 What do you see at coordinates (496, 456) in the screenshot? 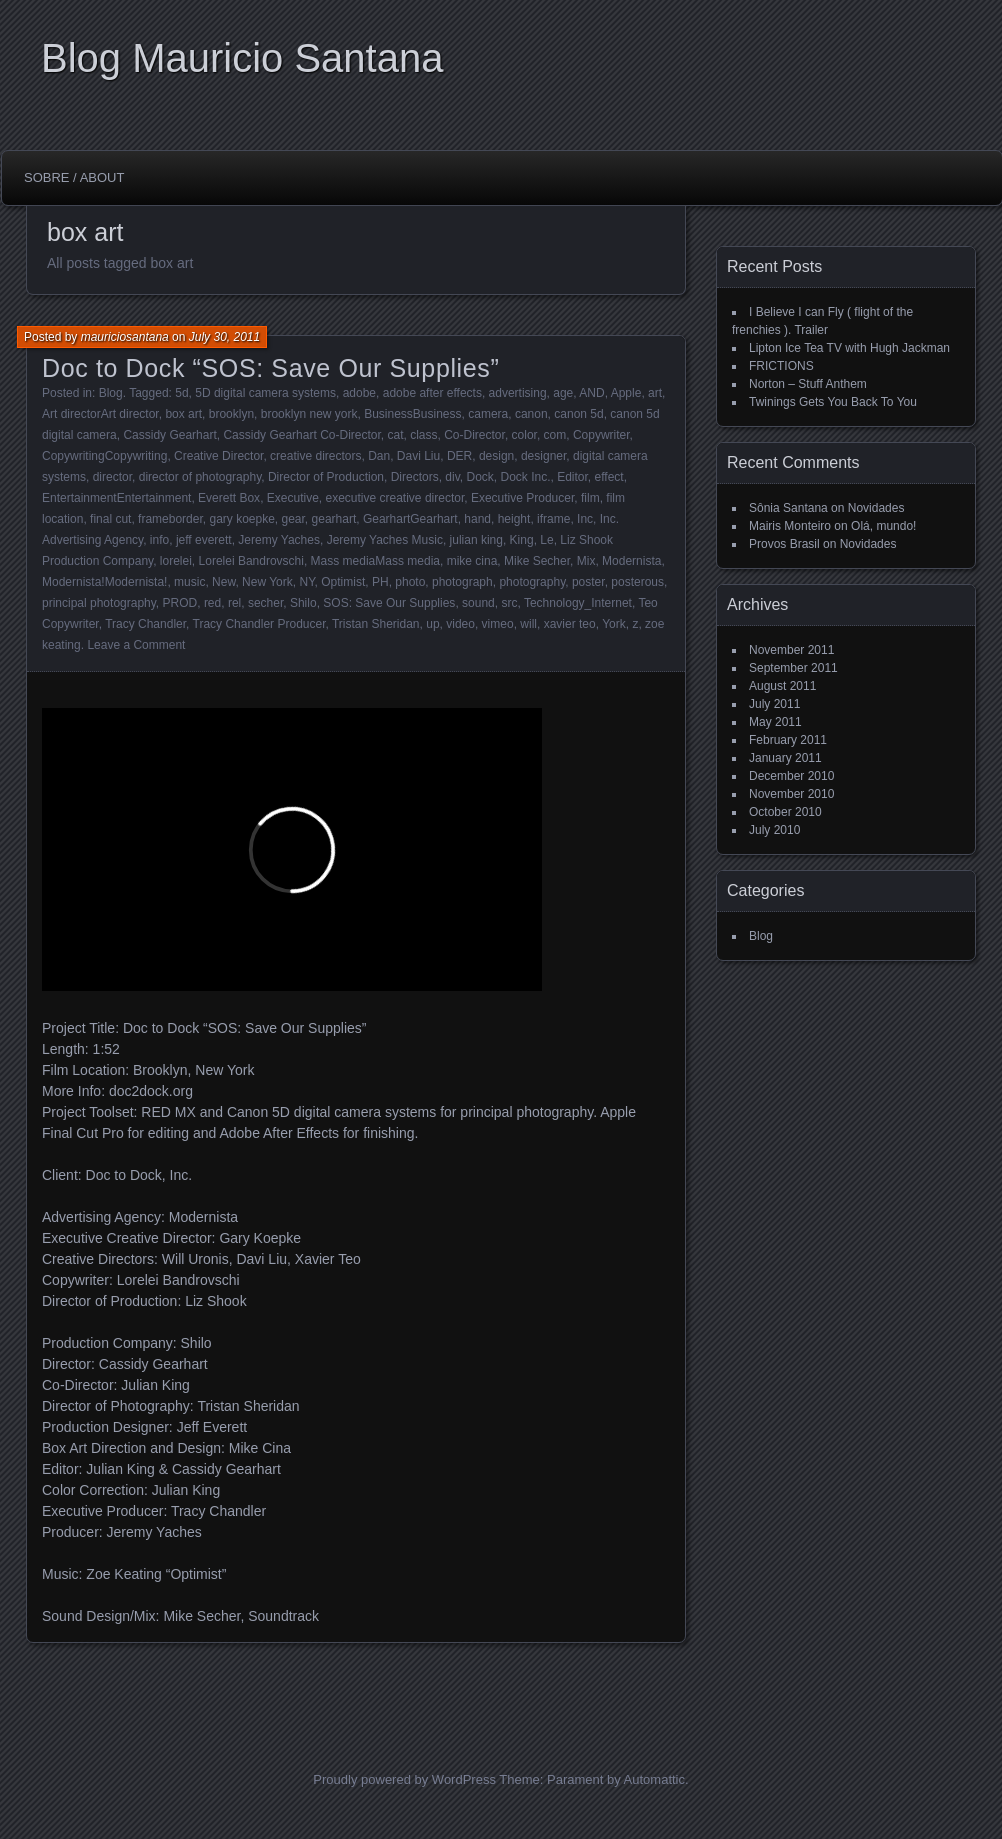
I see `design` at bounding box center [496, 456].